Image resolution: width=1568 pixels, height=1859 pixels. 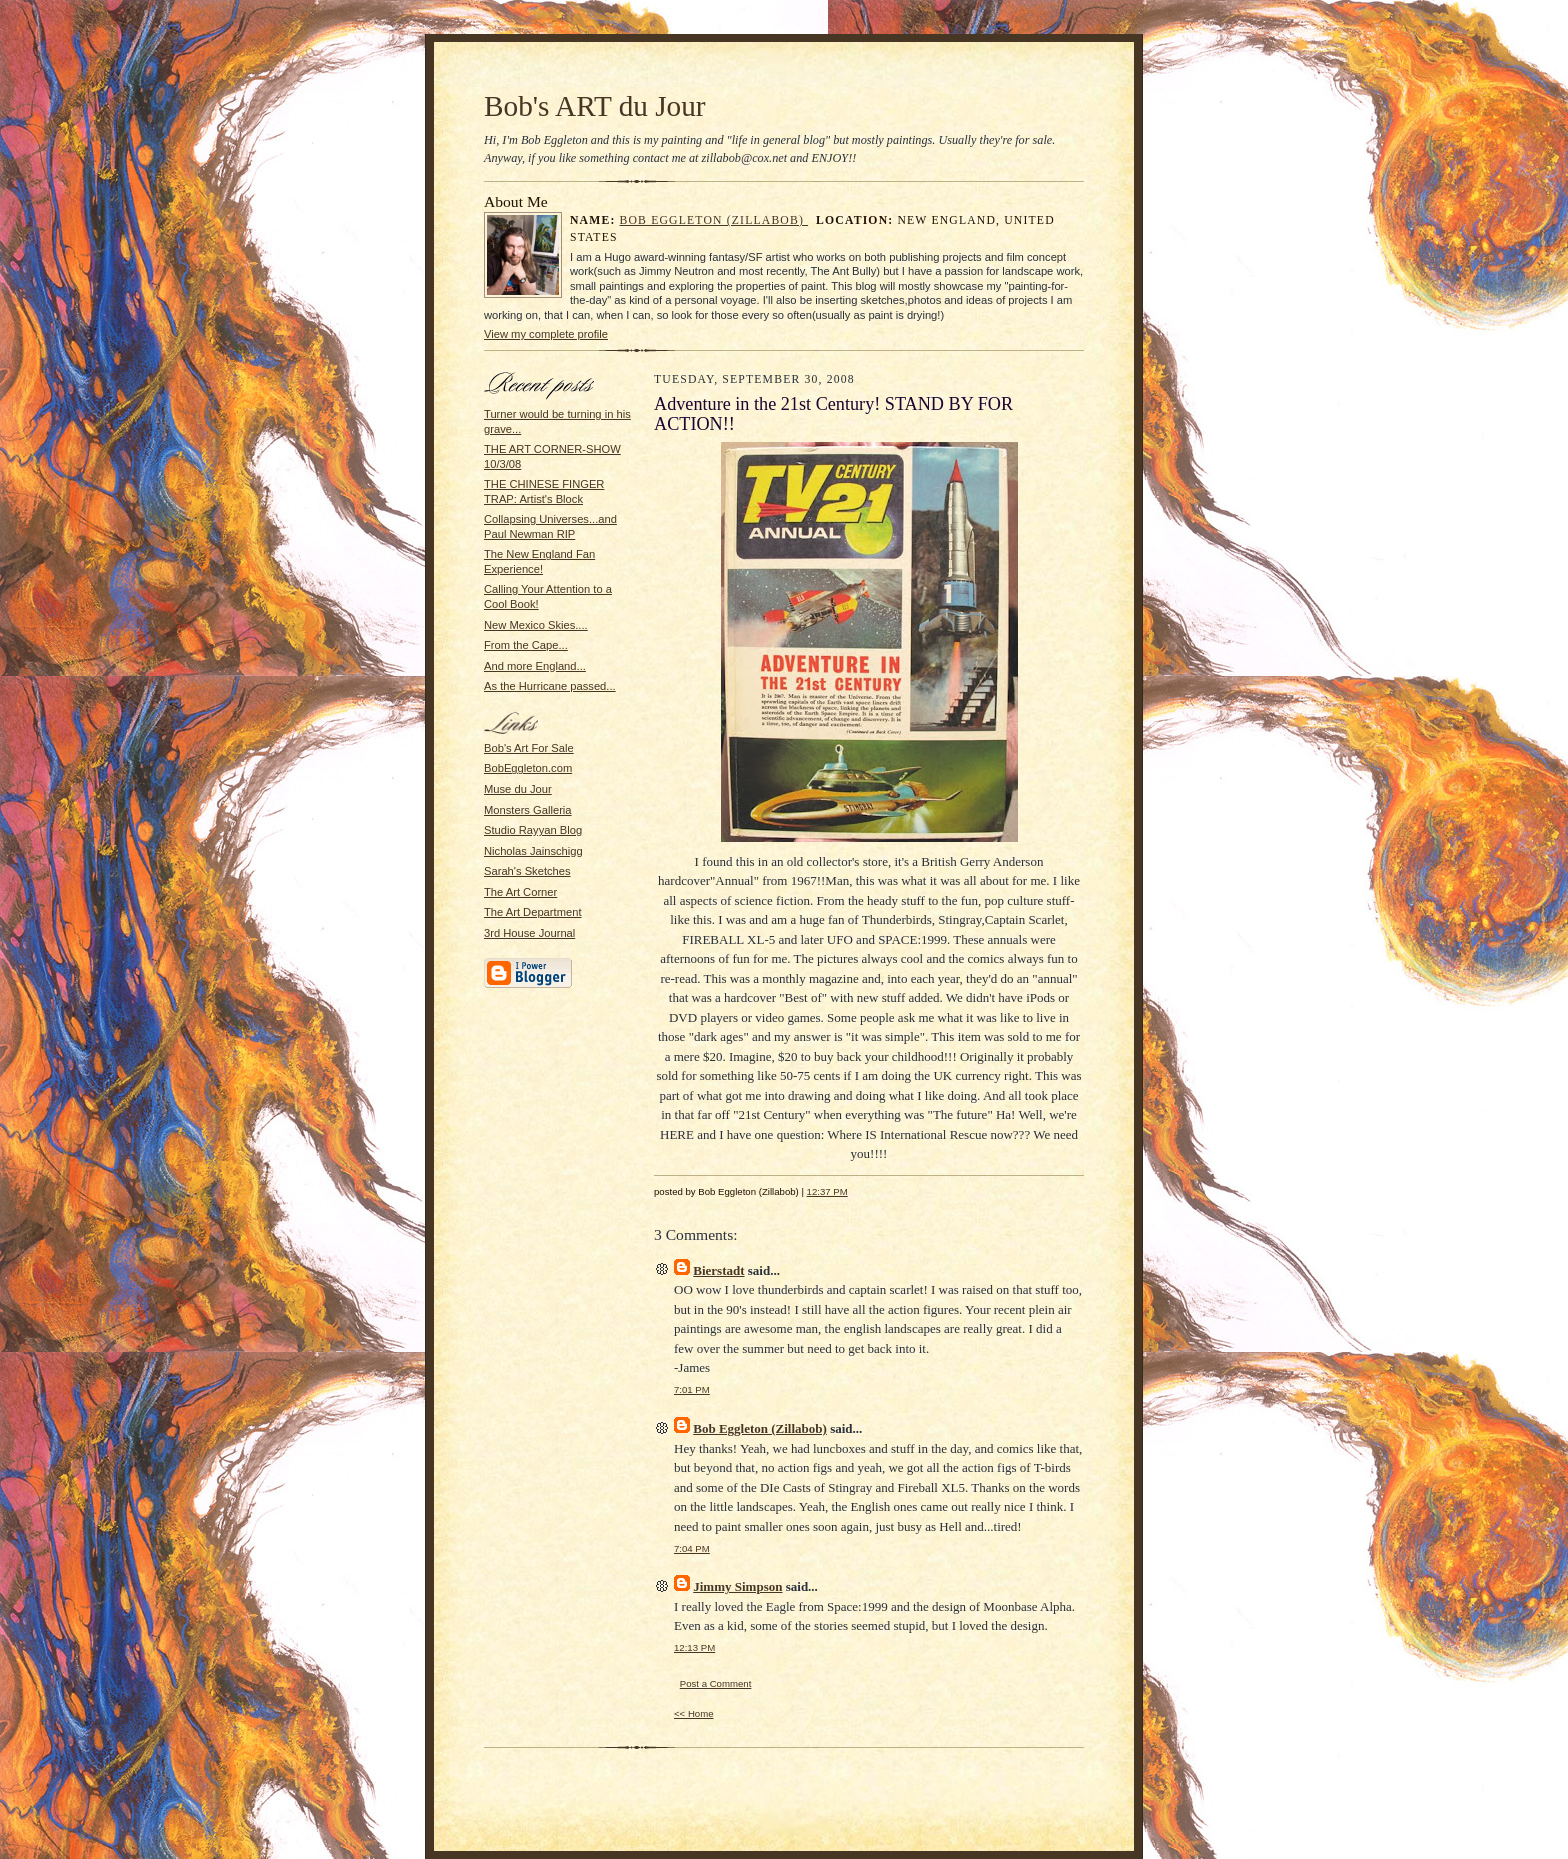 I want to click on 7:04 PM, so click(x=692, y=1548).